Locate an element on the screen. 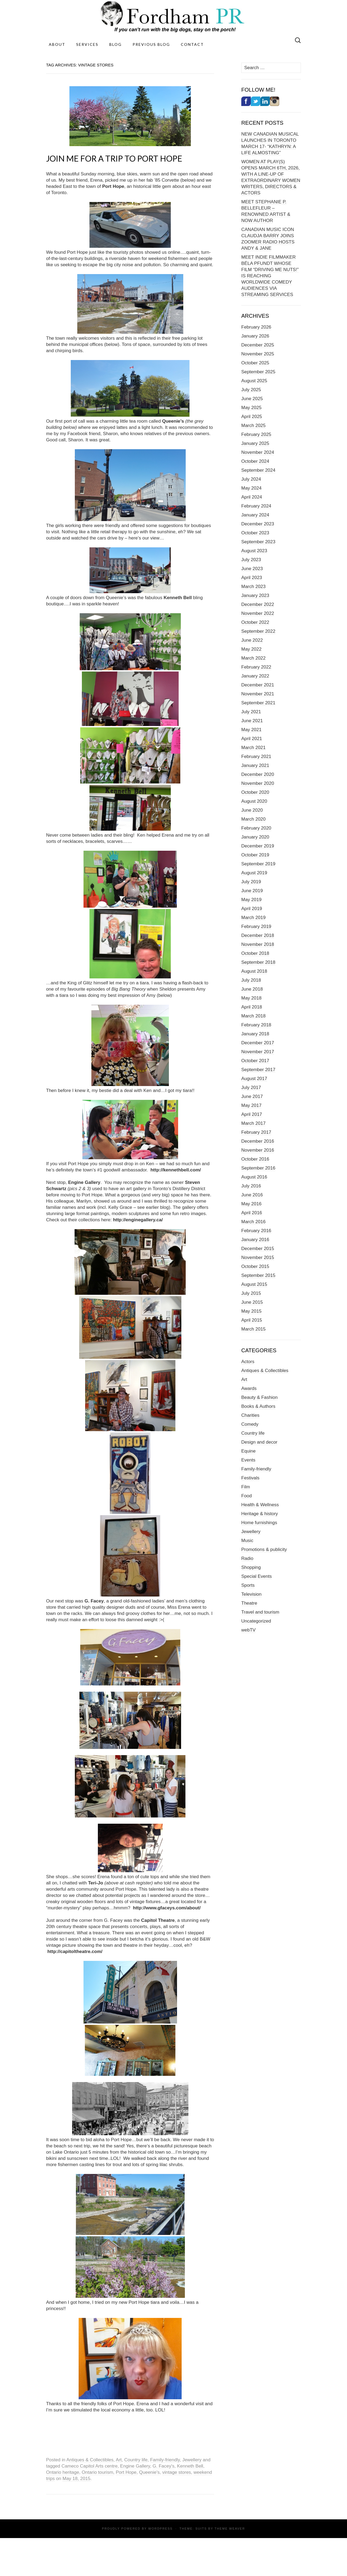 Image resolution: width=347 pixels, height=2576 pixels. Music is located at coordinates (247, 1540).